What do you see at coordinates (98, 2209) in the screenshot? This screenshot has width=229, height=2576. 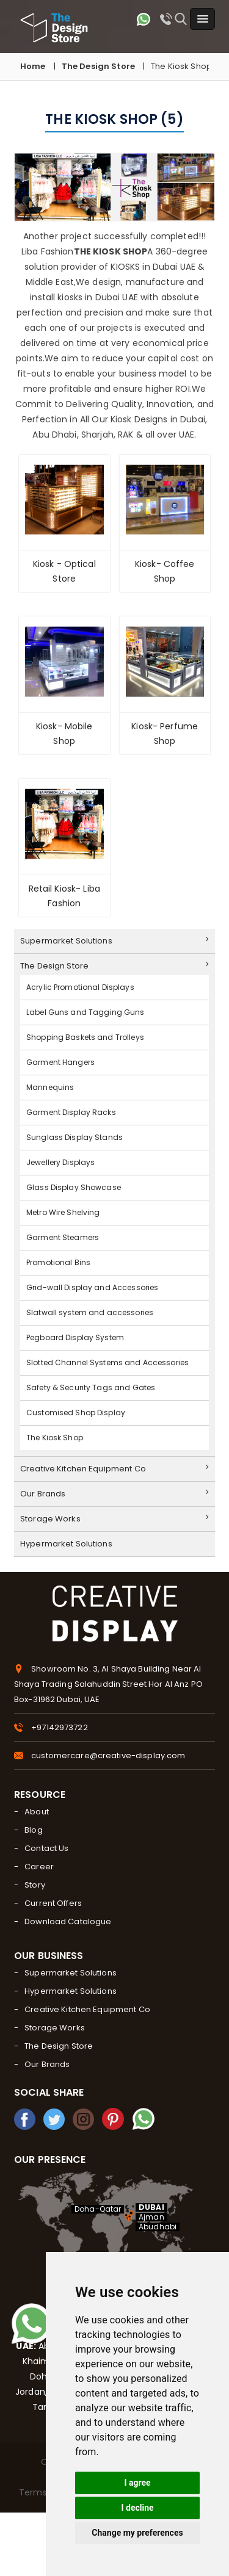 I see `Doha-Qatar` at bounding box center [98, 2209].